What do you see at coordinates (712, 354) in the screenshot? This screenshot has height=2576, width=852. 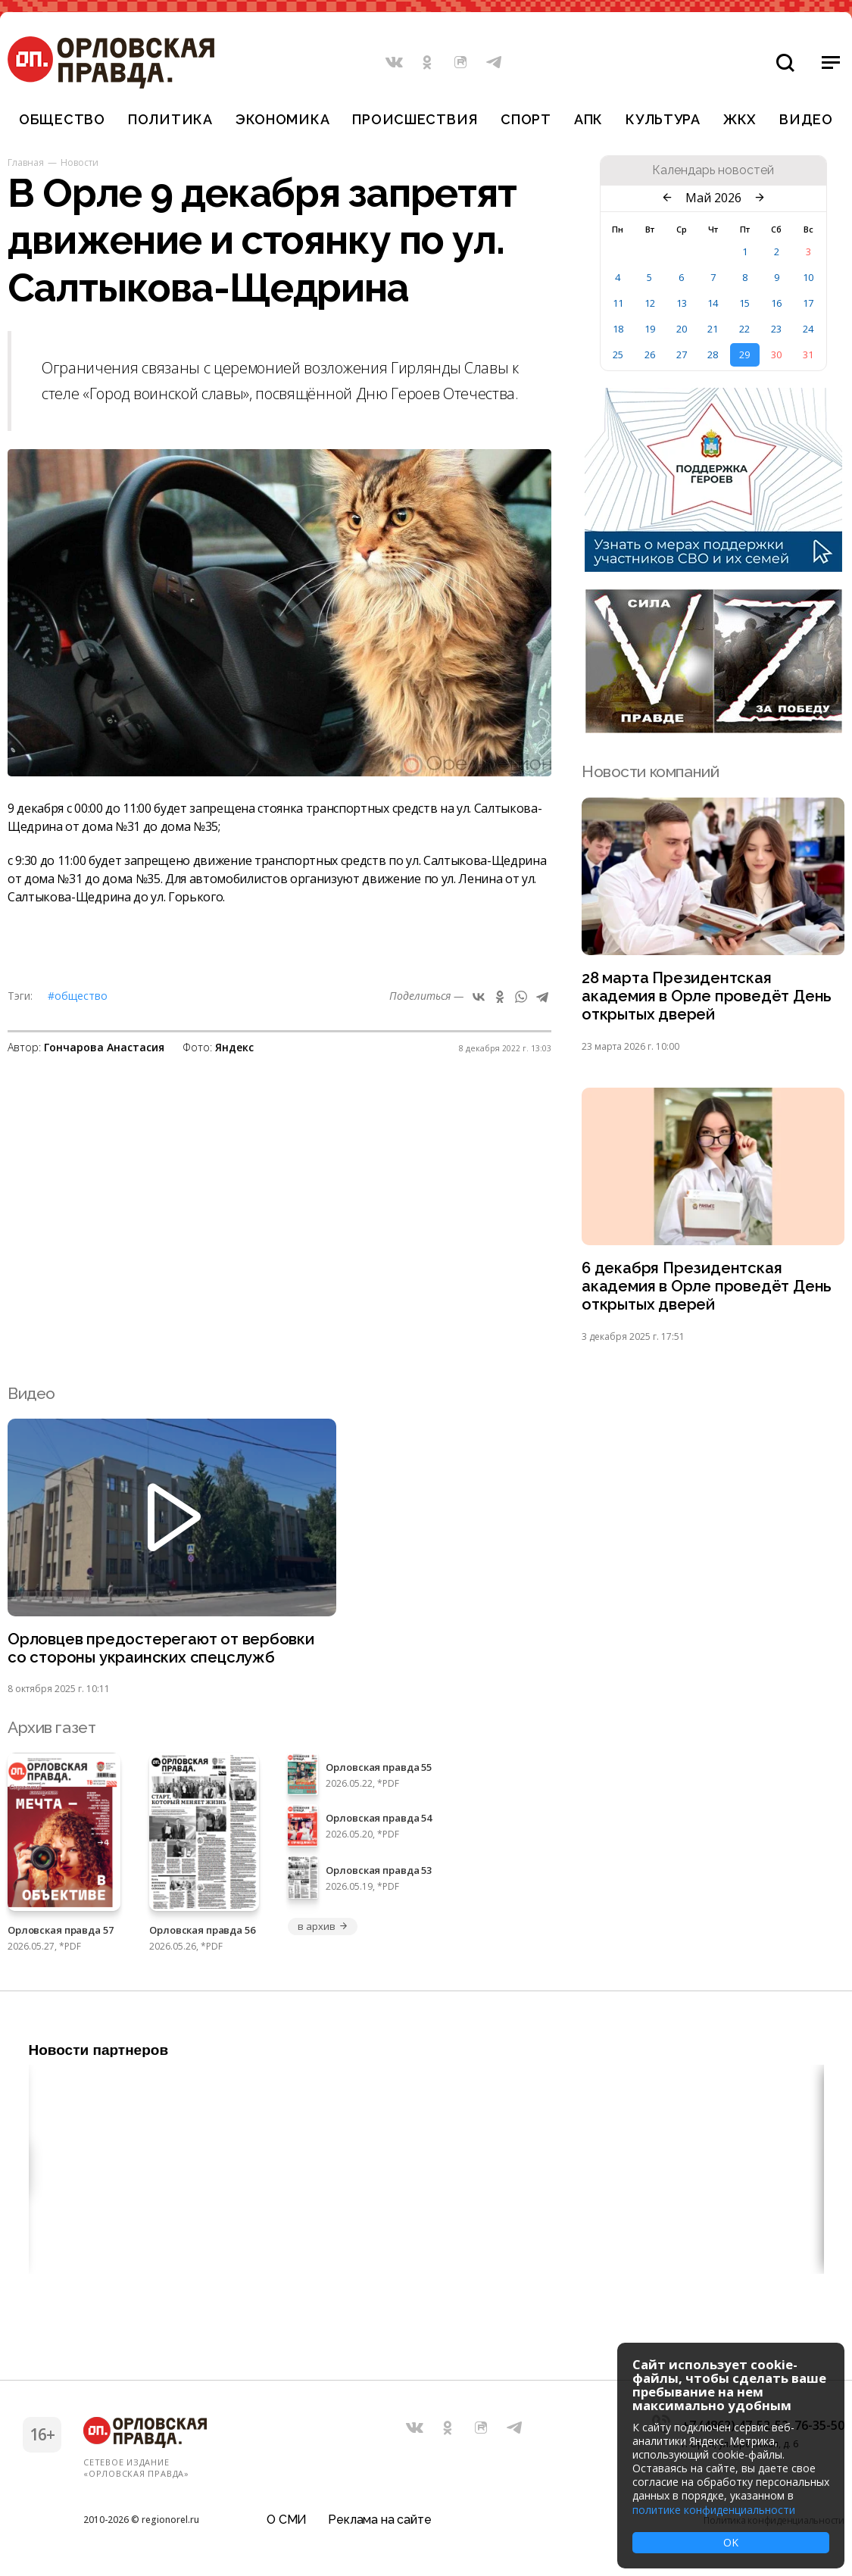 I see `28` at bounding box center [712, 354].